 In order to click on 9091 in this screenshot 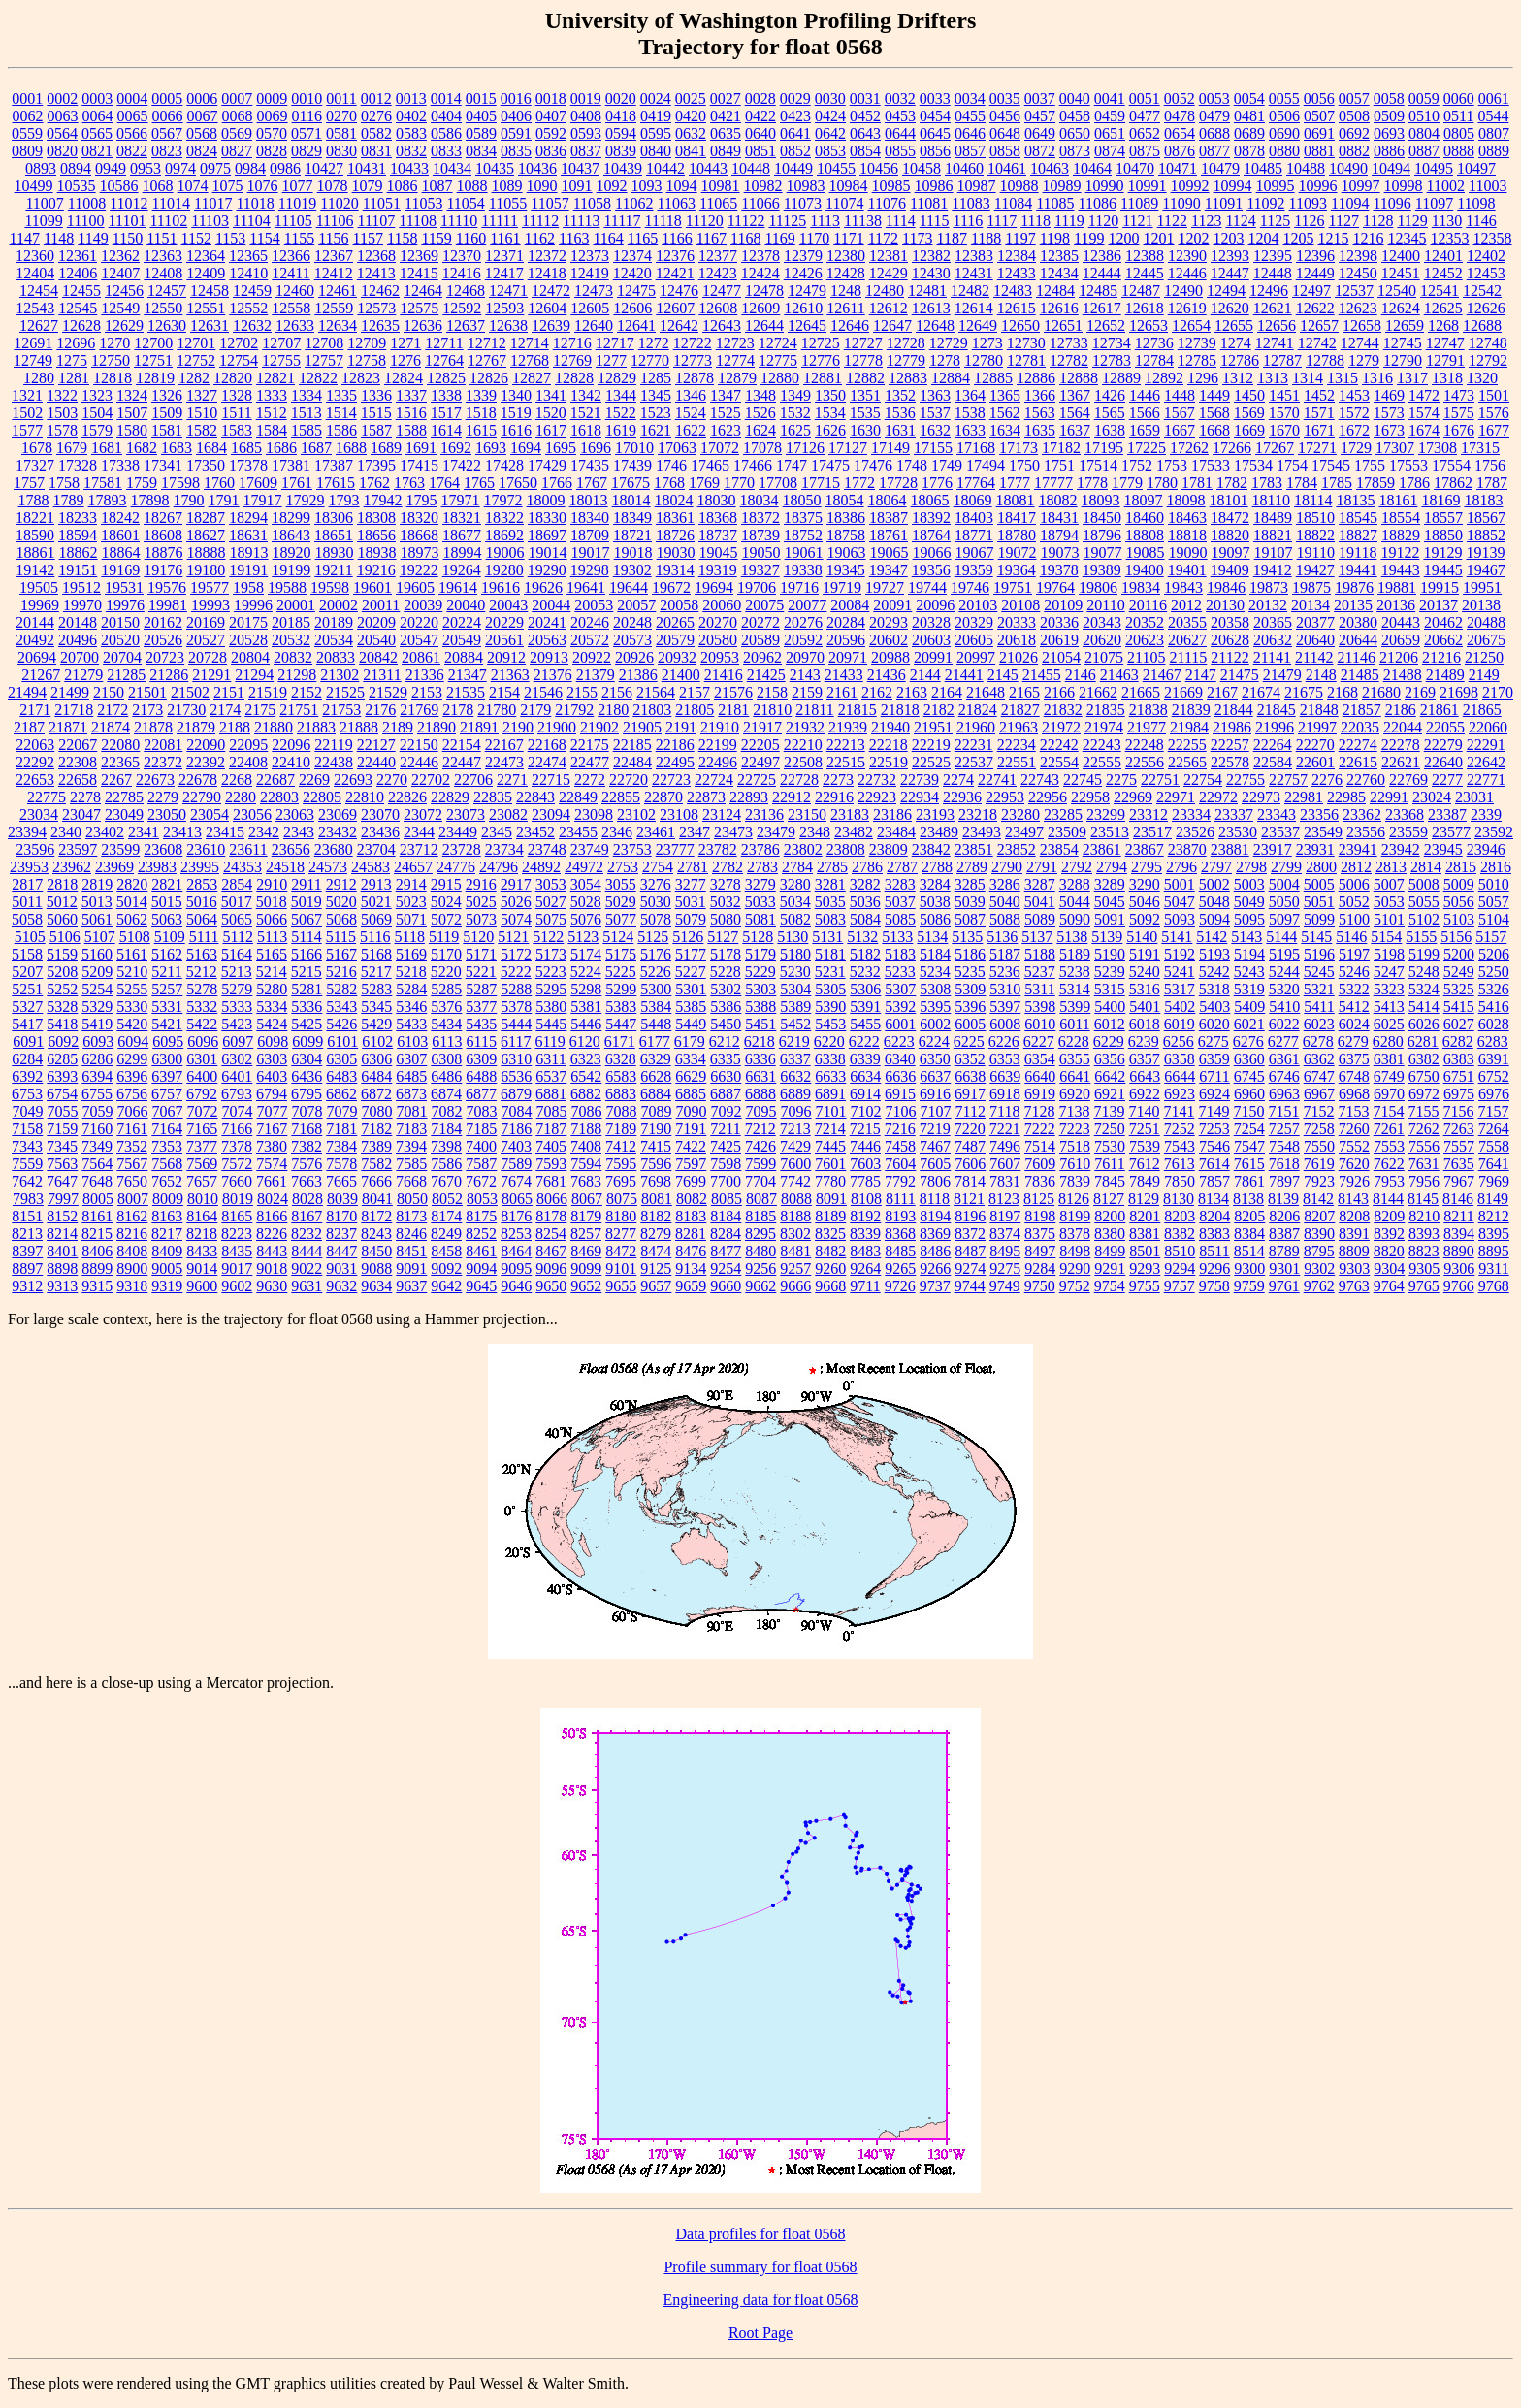, I will do `click(411, 1268)`.